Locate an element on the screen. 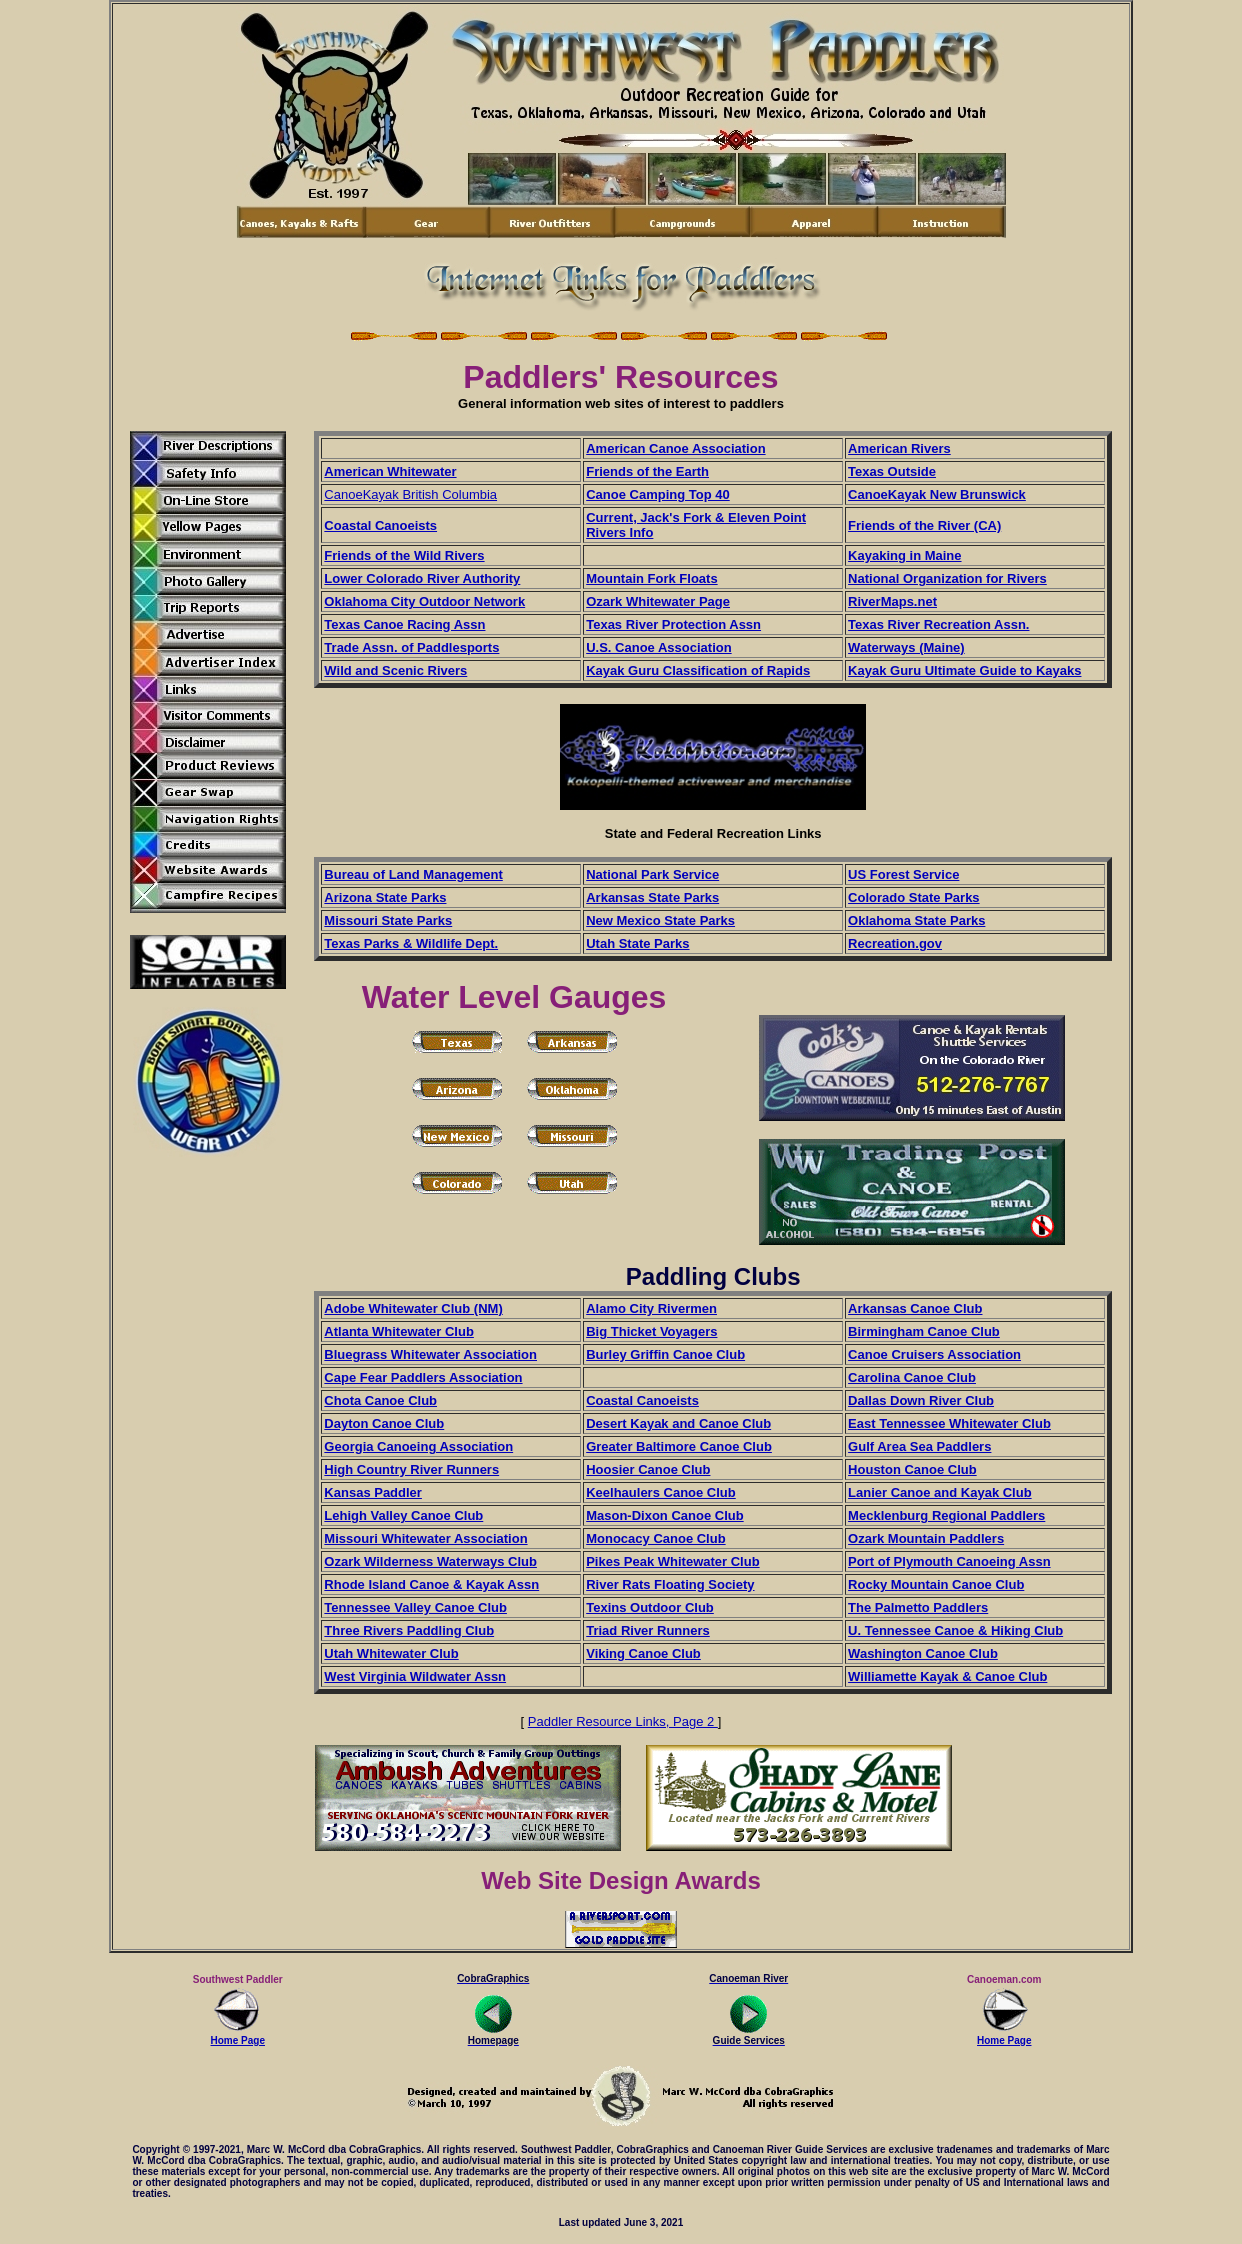 The image size is (1242, 2244). Ozark Whitewater Page is located at coordinates (658, 601).